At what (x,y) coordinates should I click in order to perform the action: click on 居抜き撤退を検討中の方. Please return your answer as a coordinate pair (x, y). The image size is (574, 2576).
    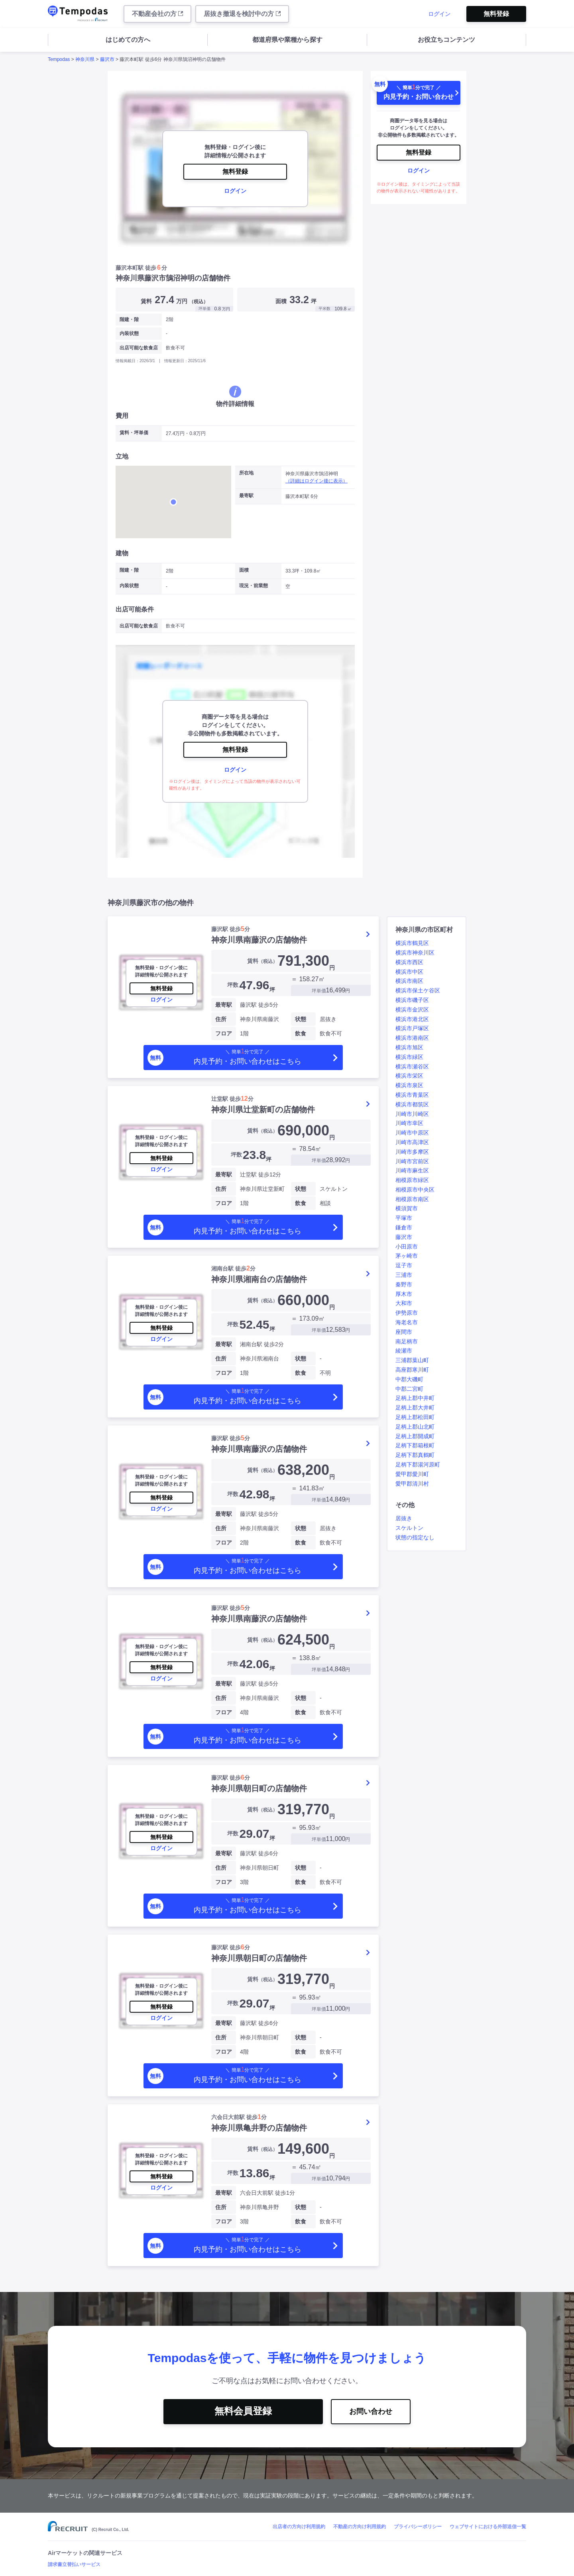
    Looking at the image, I should click on (242, 13).